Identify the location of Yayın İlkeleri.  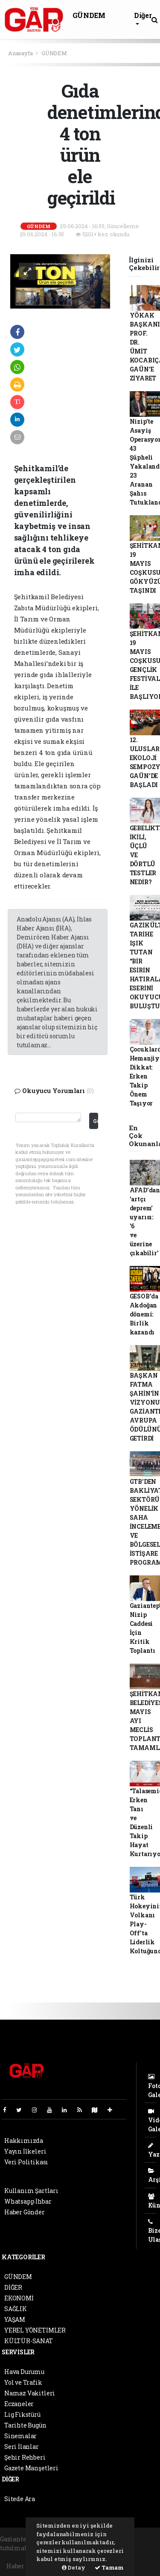
(25, 2151).